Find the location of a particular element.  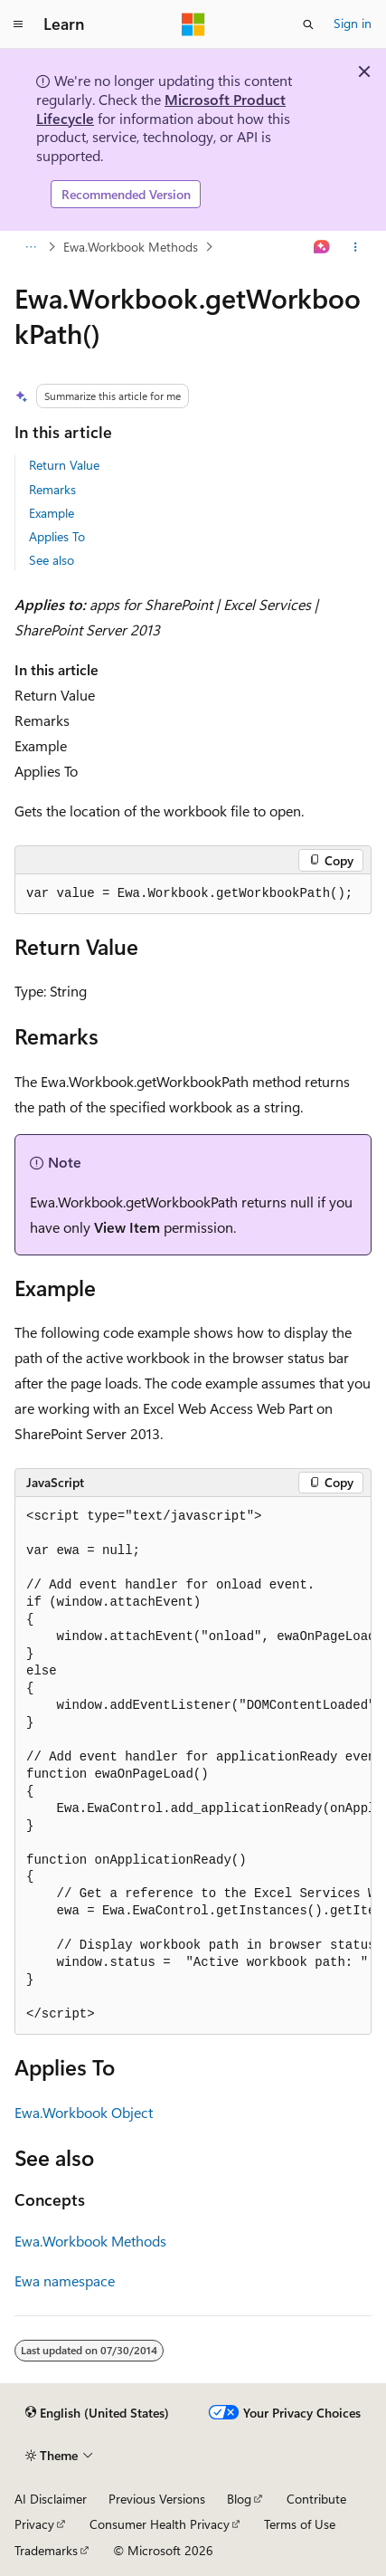

[More actions] is located at coordinates (356, 247).